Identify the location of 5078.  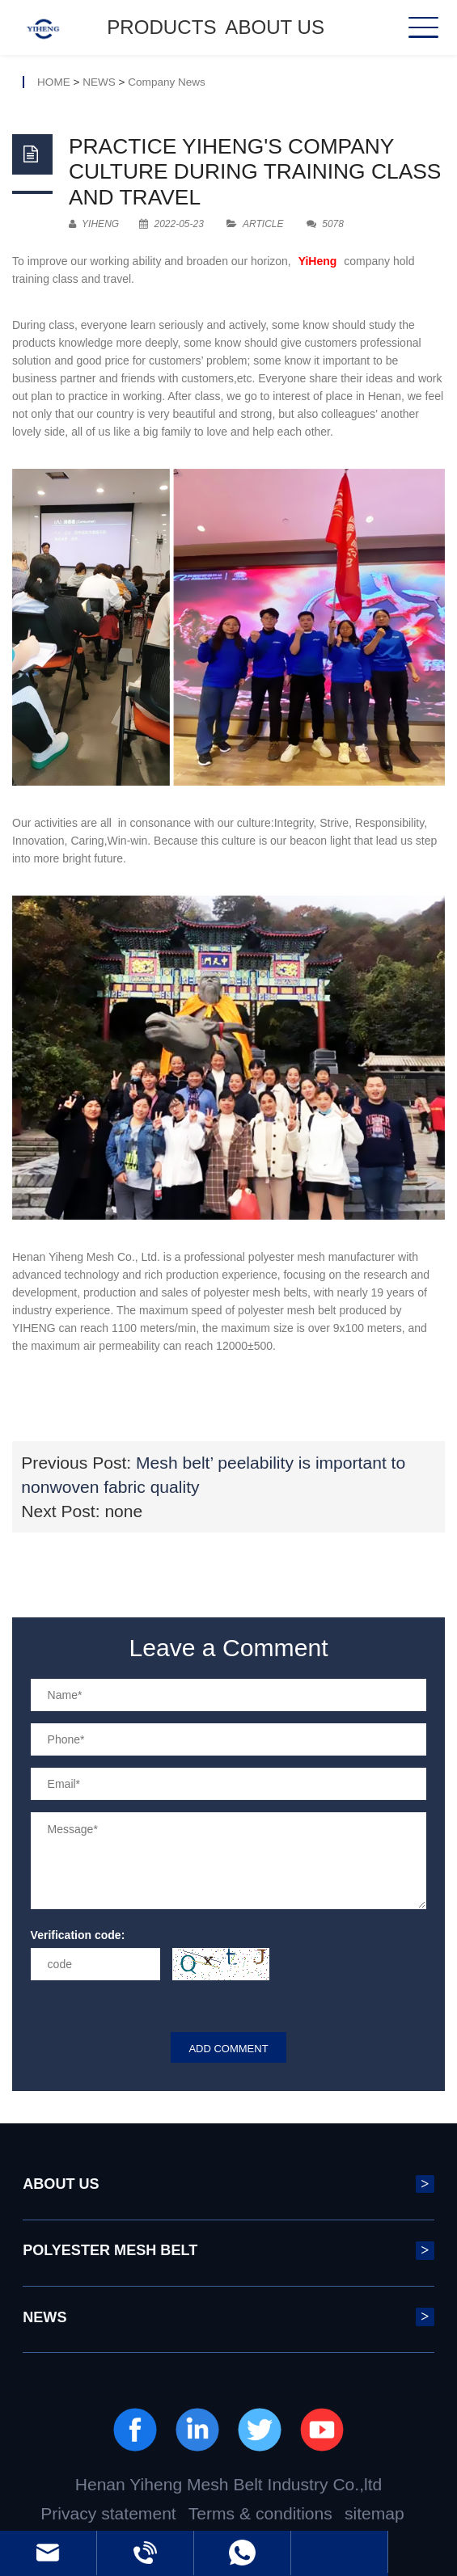
(325, 224).